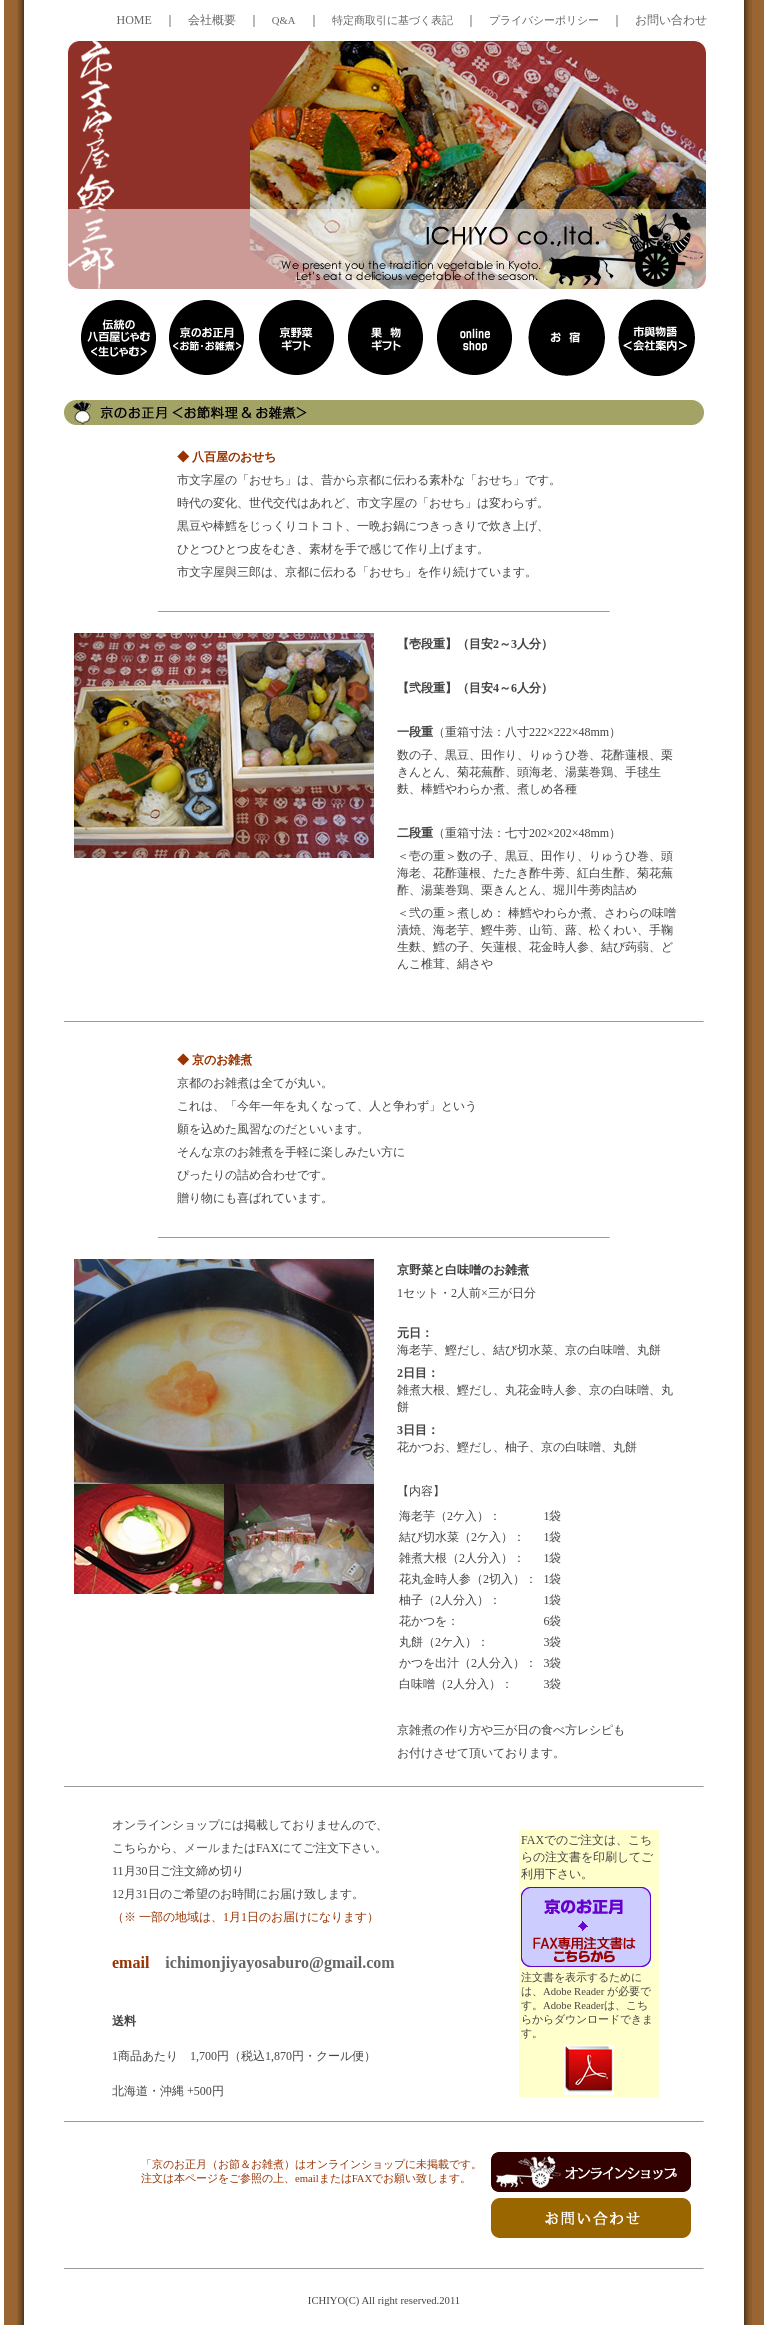  I want to click on ichimonjiyayosaburo@gmail.com, so click(279, 1962).